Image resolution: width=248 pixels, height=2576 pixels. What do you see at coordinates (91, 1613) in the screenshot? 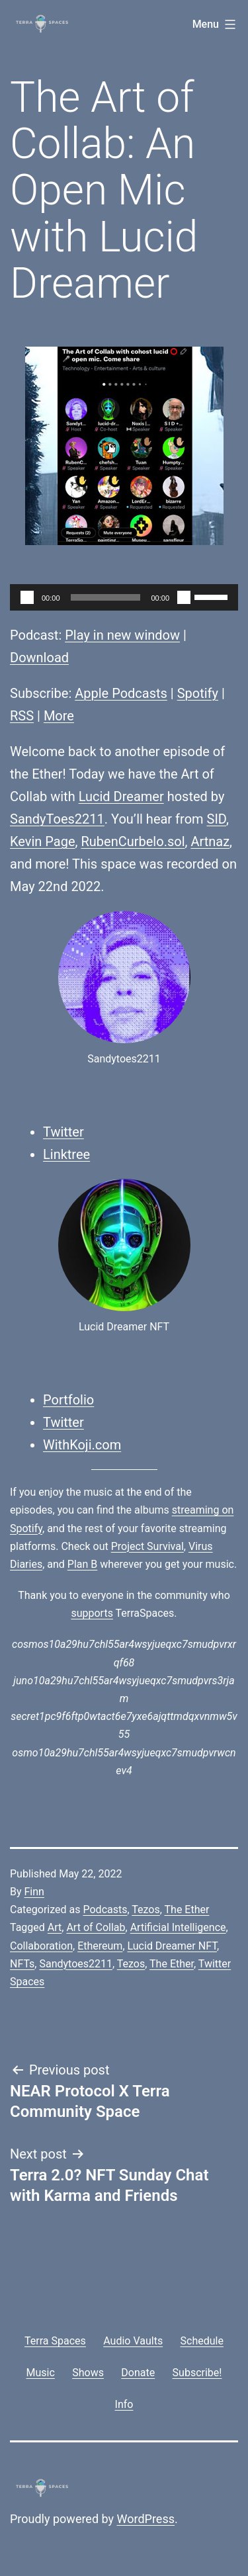
I see `supports` at bounding box center [91, 1613].